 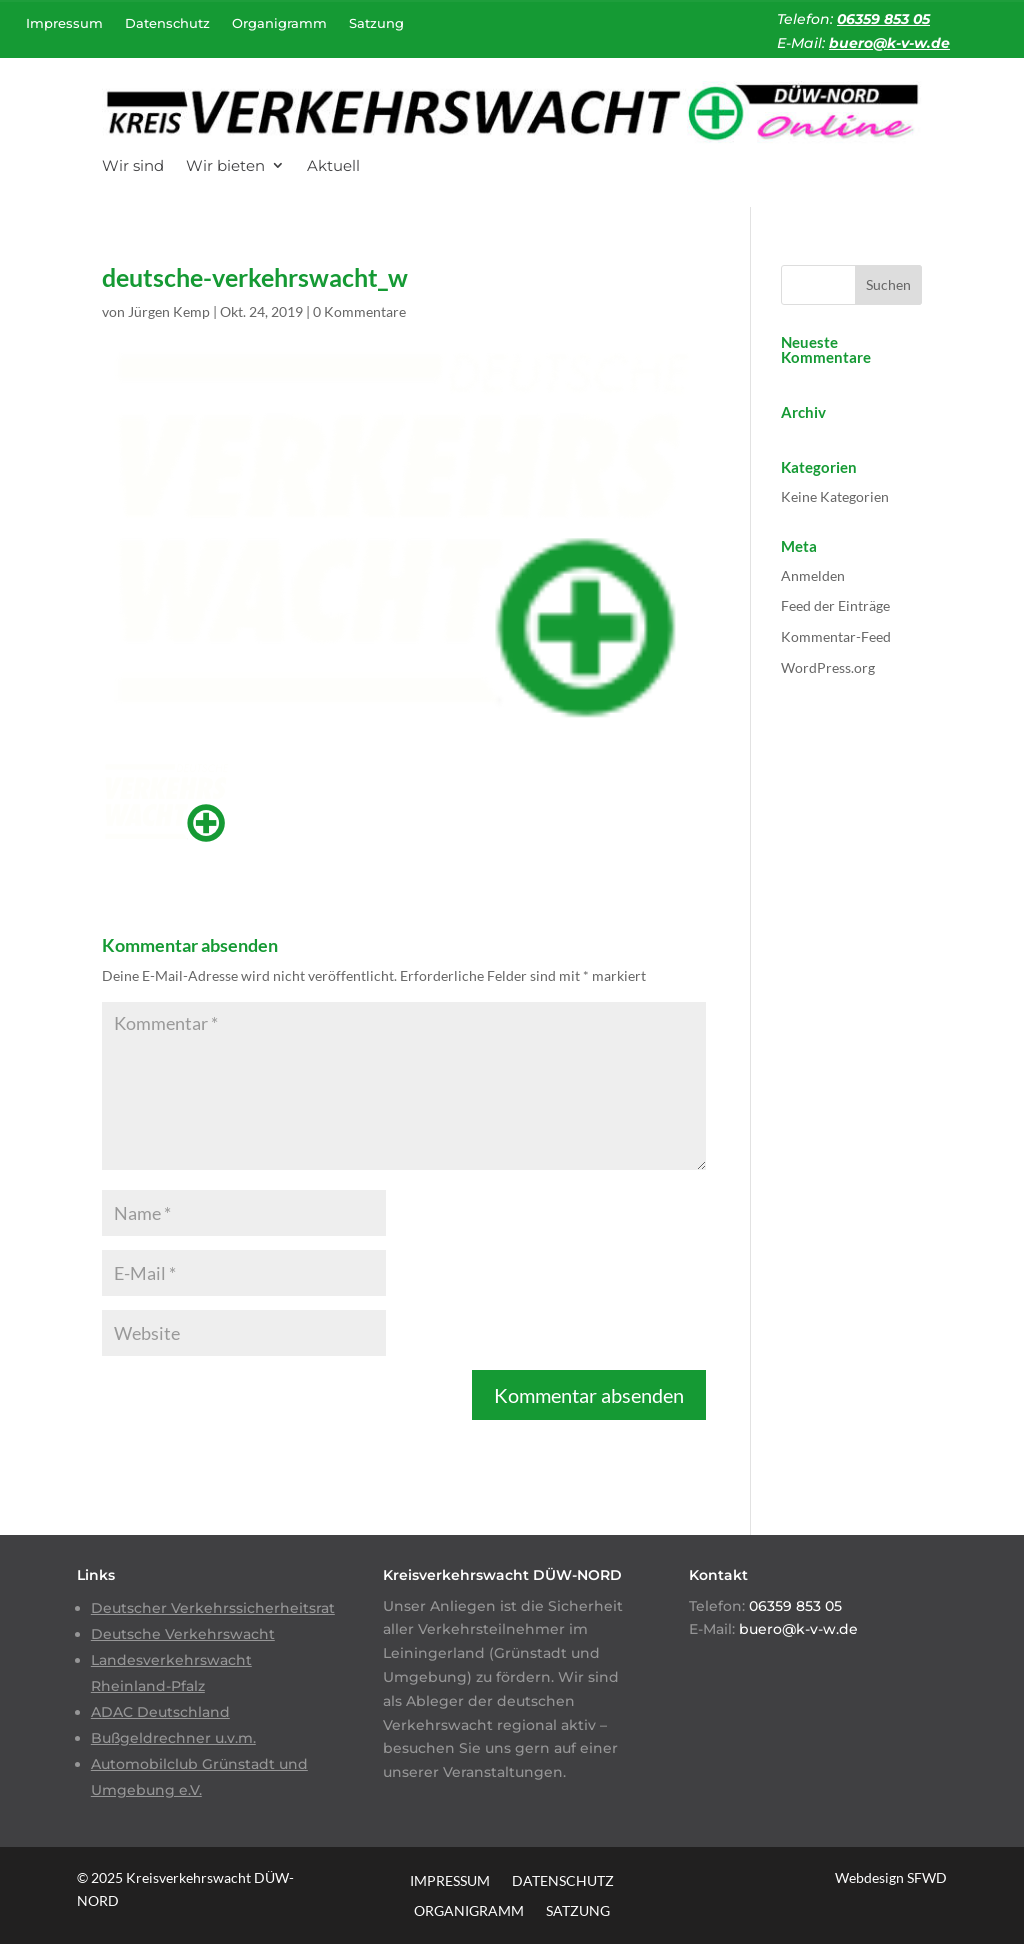 What do you see at coordinates (835, 605) in the screenshot?
I see `Feed der Einträge` at bounding box center [835, 605].